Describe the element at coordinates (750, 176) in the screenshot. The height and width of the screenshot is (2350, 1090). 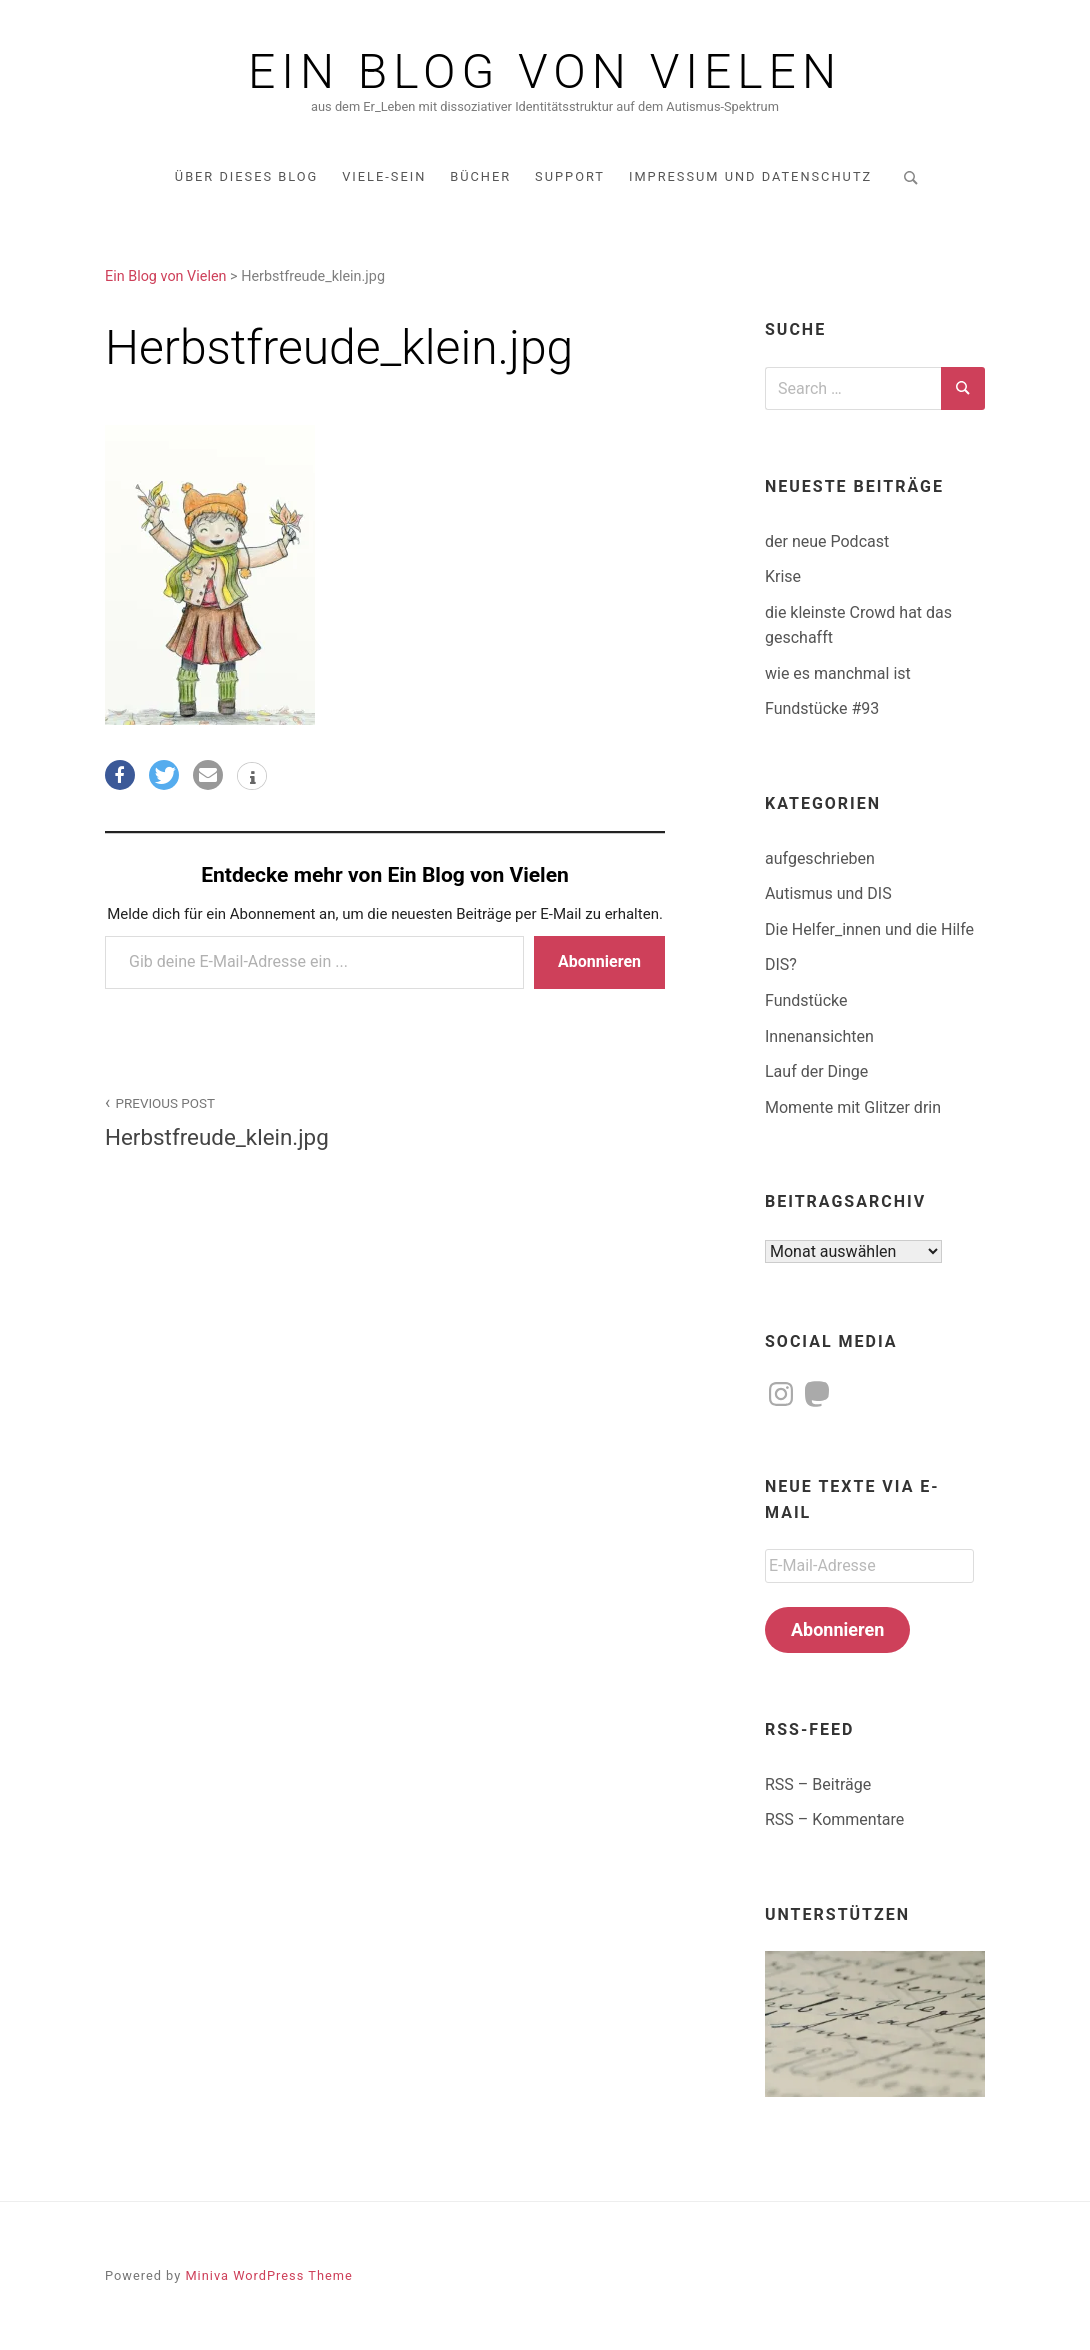
I see `Impressum und Datenschutz` at that location.